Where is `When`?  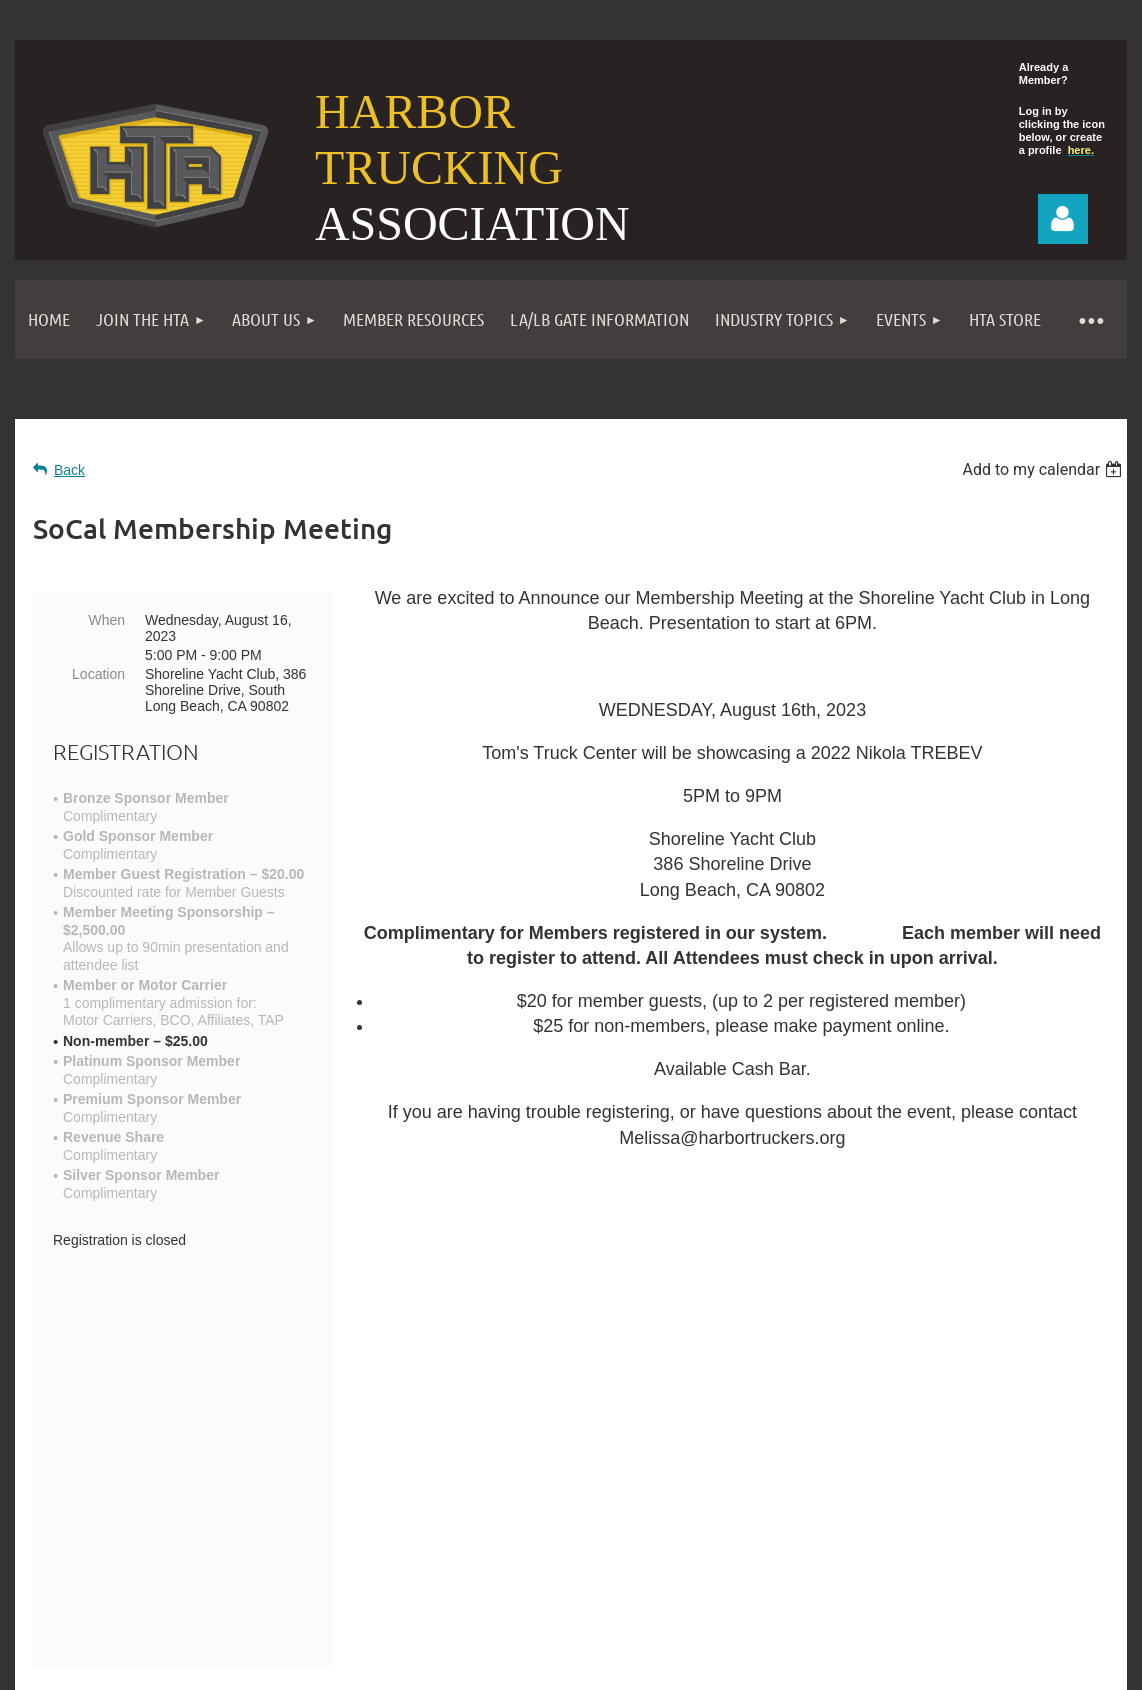
When is located at coordinates (106, 620).